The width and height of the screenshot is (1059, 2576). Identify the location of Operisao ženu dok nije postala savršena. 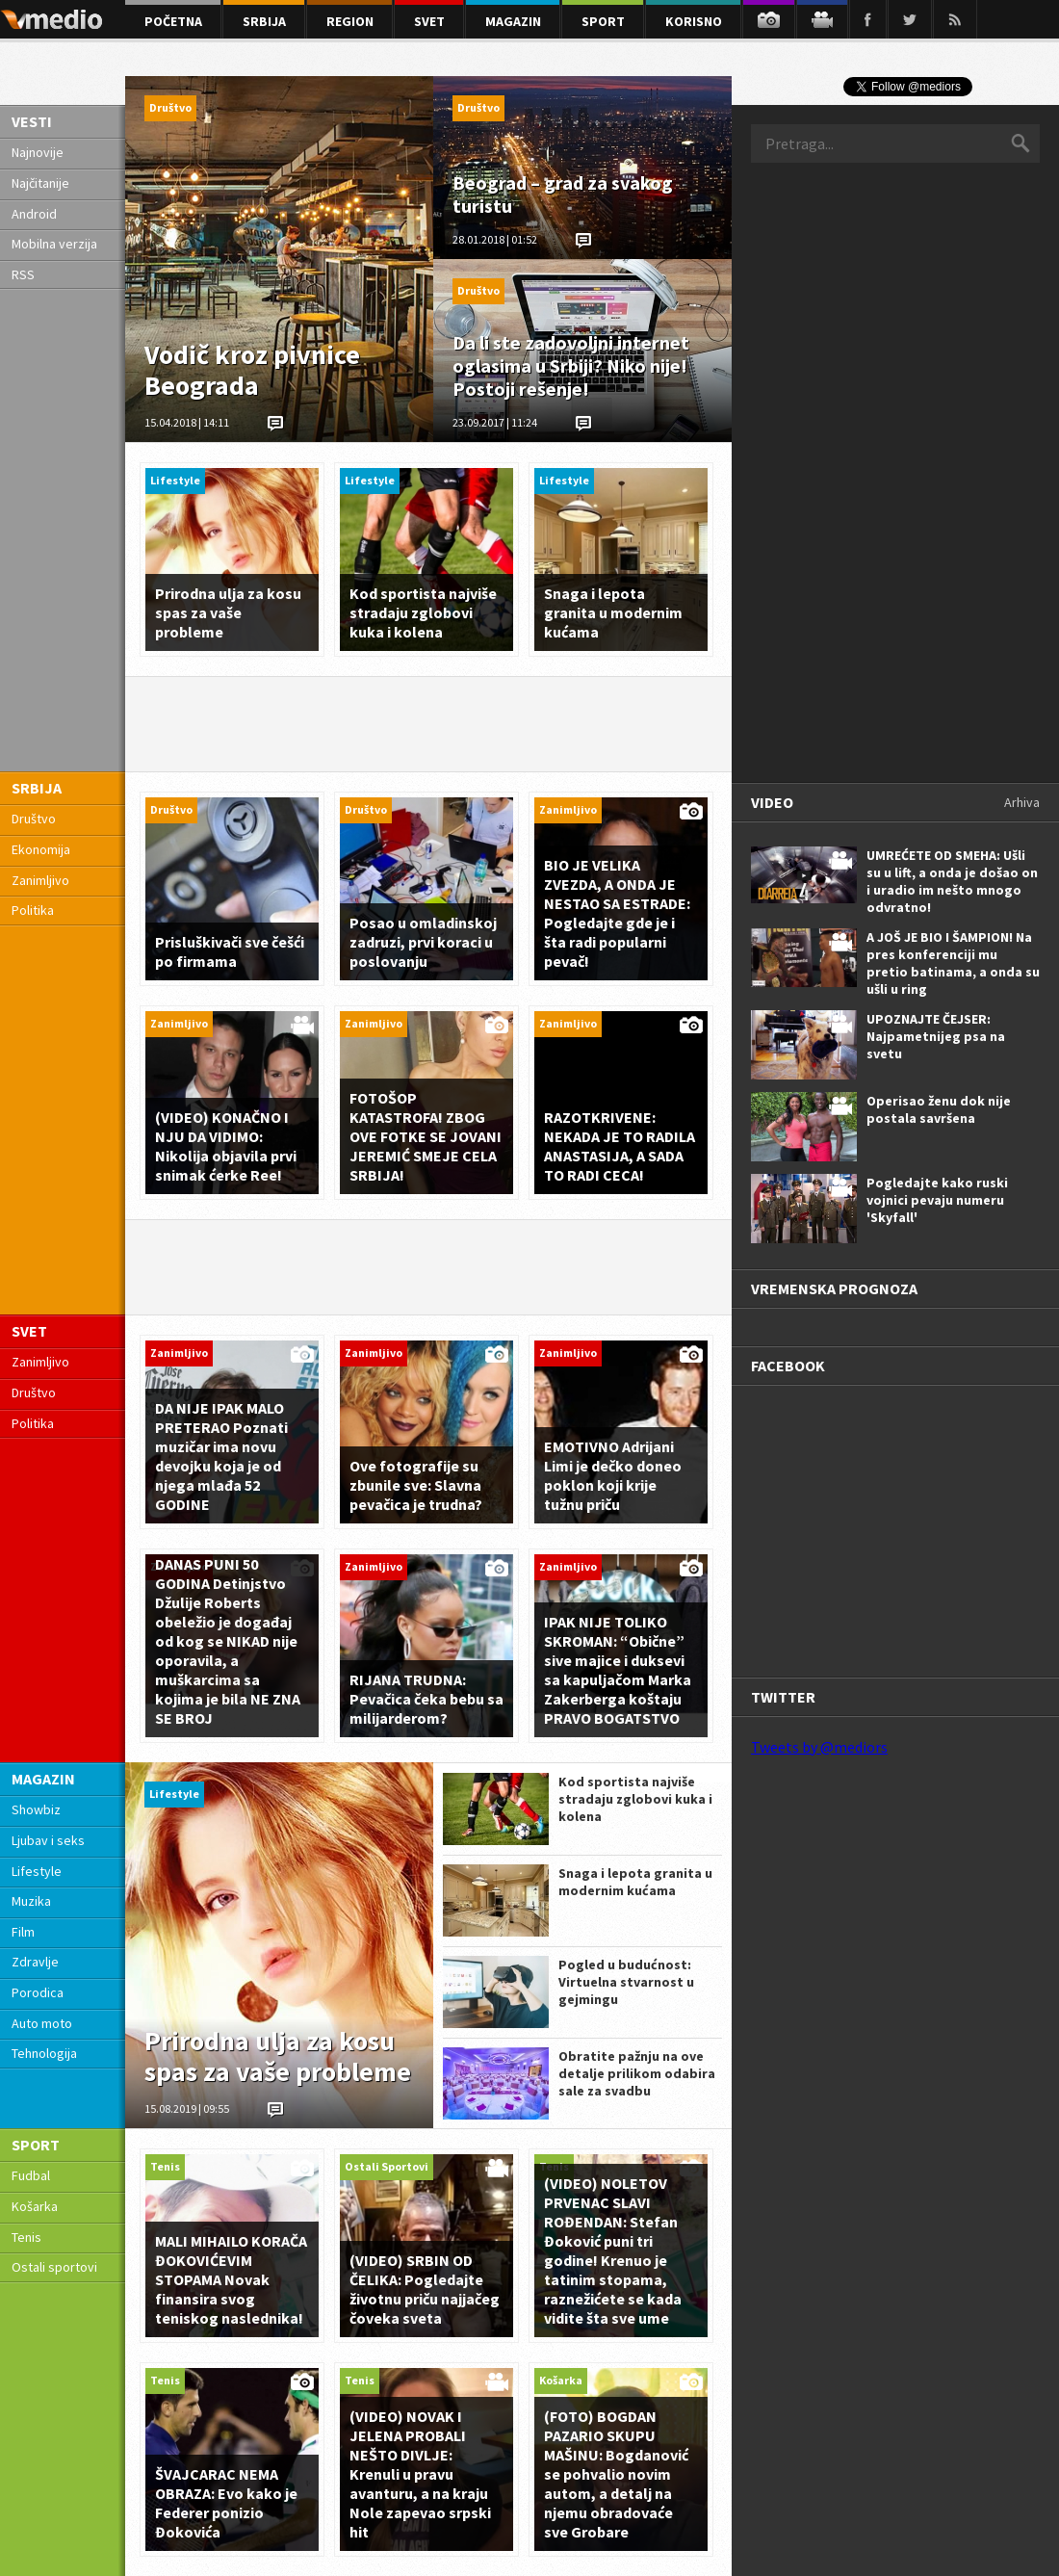
(938, 1109).